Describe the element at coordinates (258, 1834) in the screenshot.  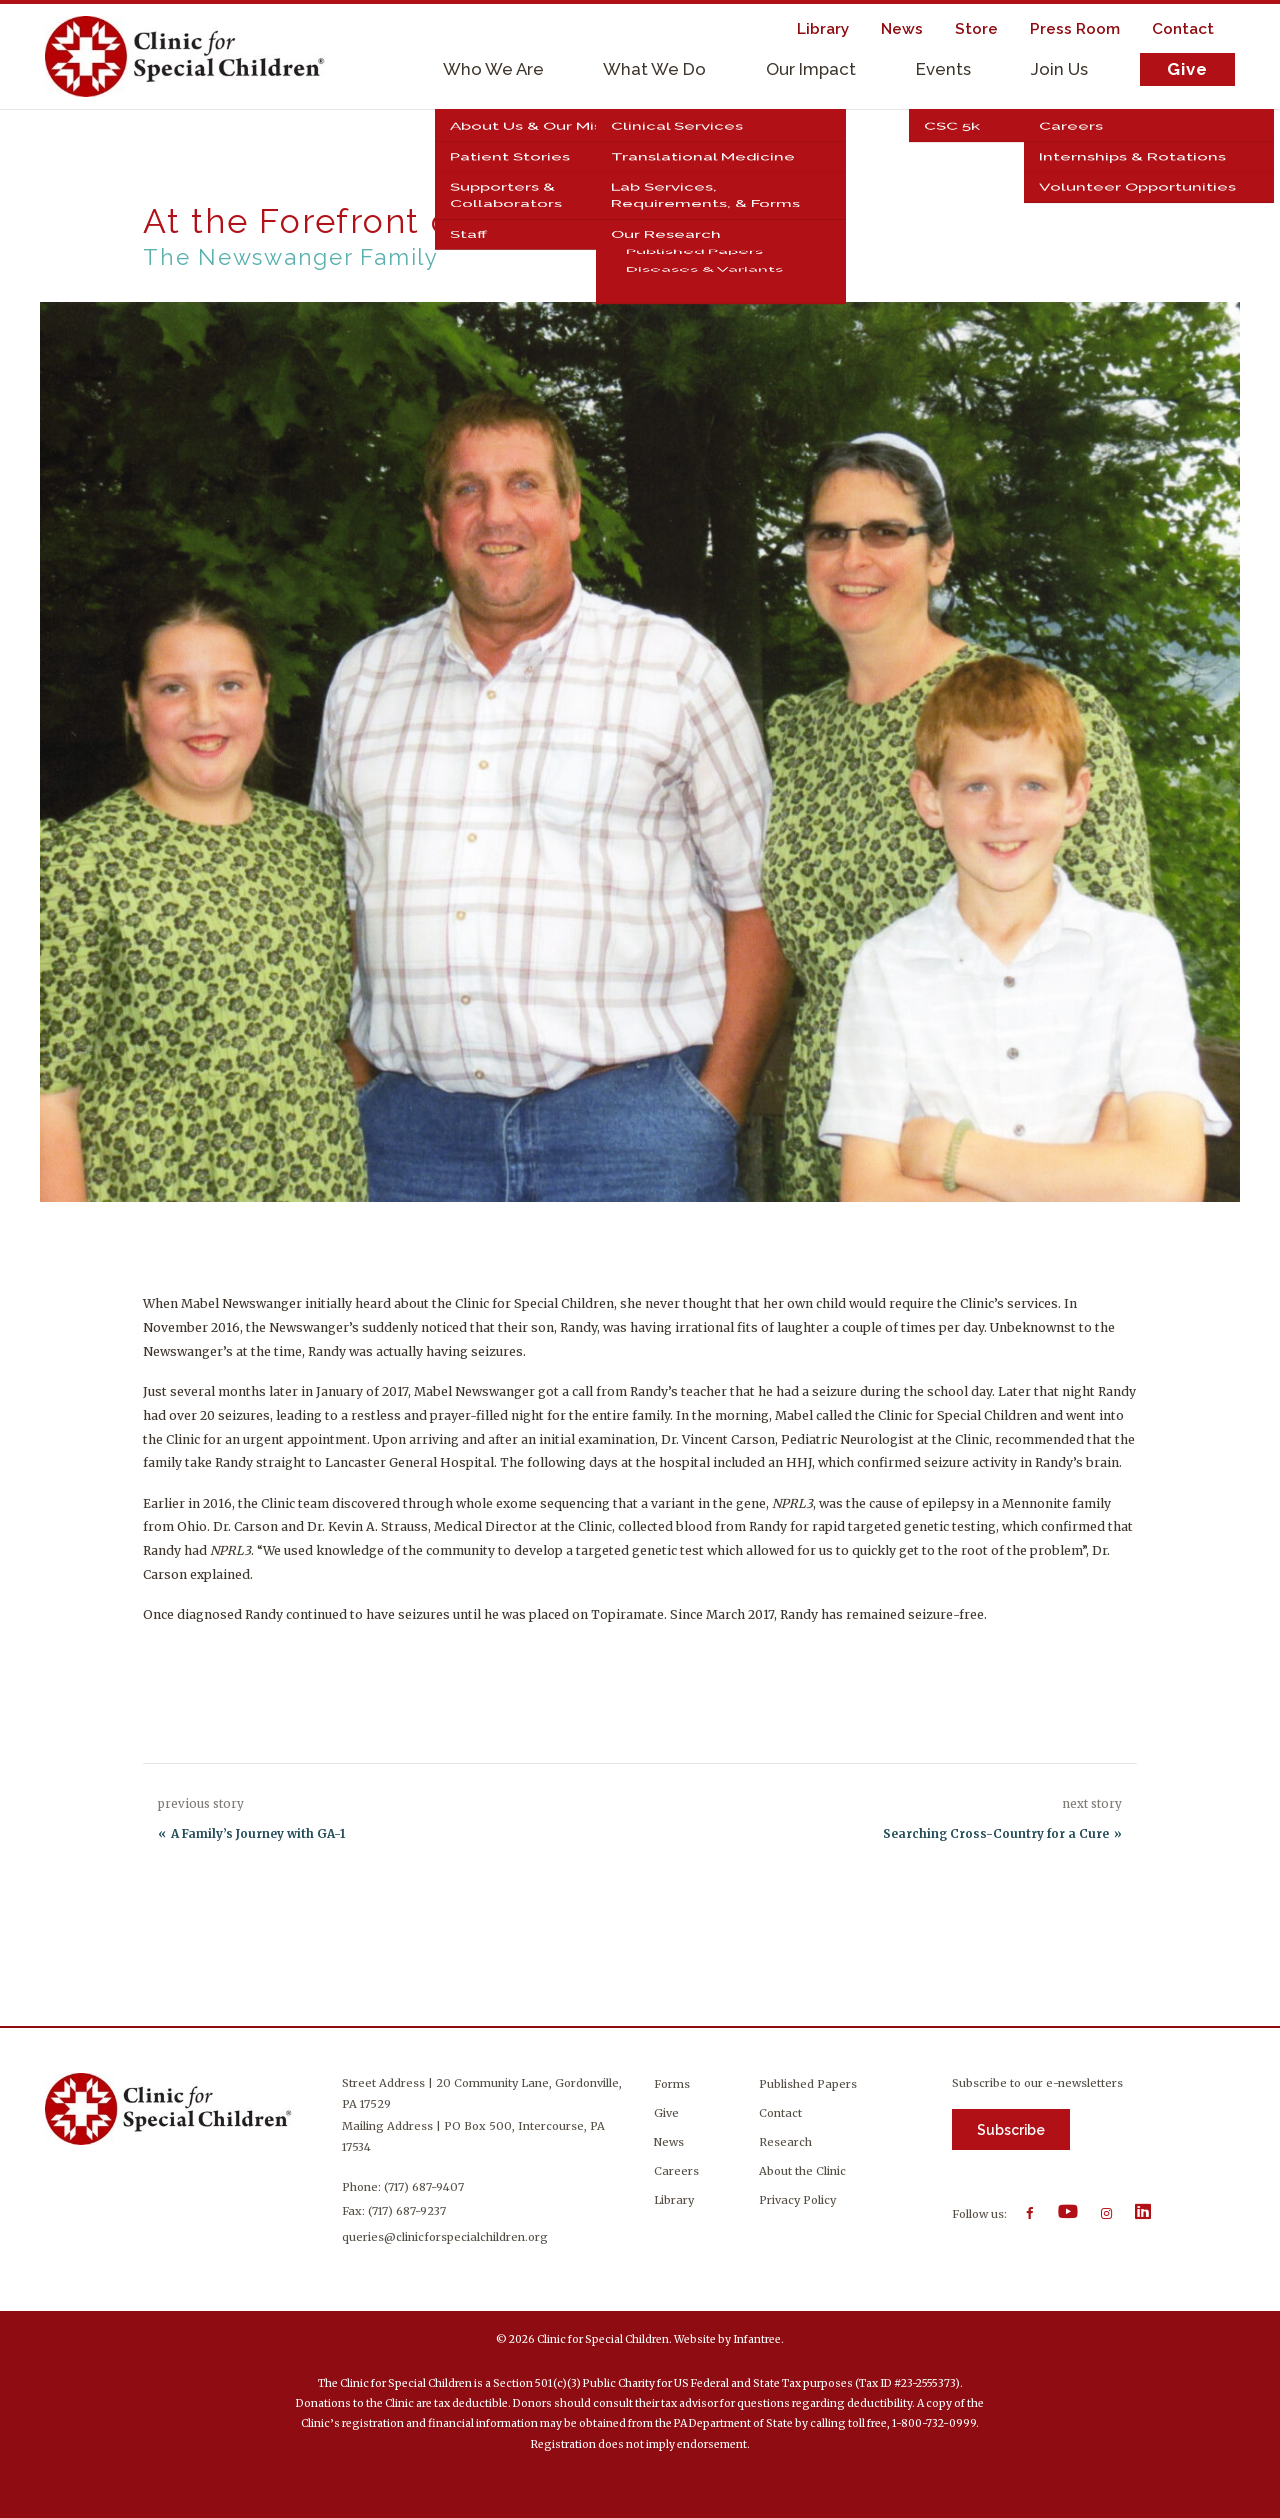
I see `A Family’s Journey with GA-1` at that location.